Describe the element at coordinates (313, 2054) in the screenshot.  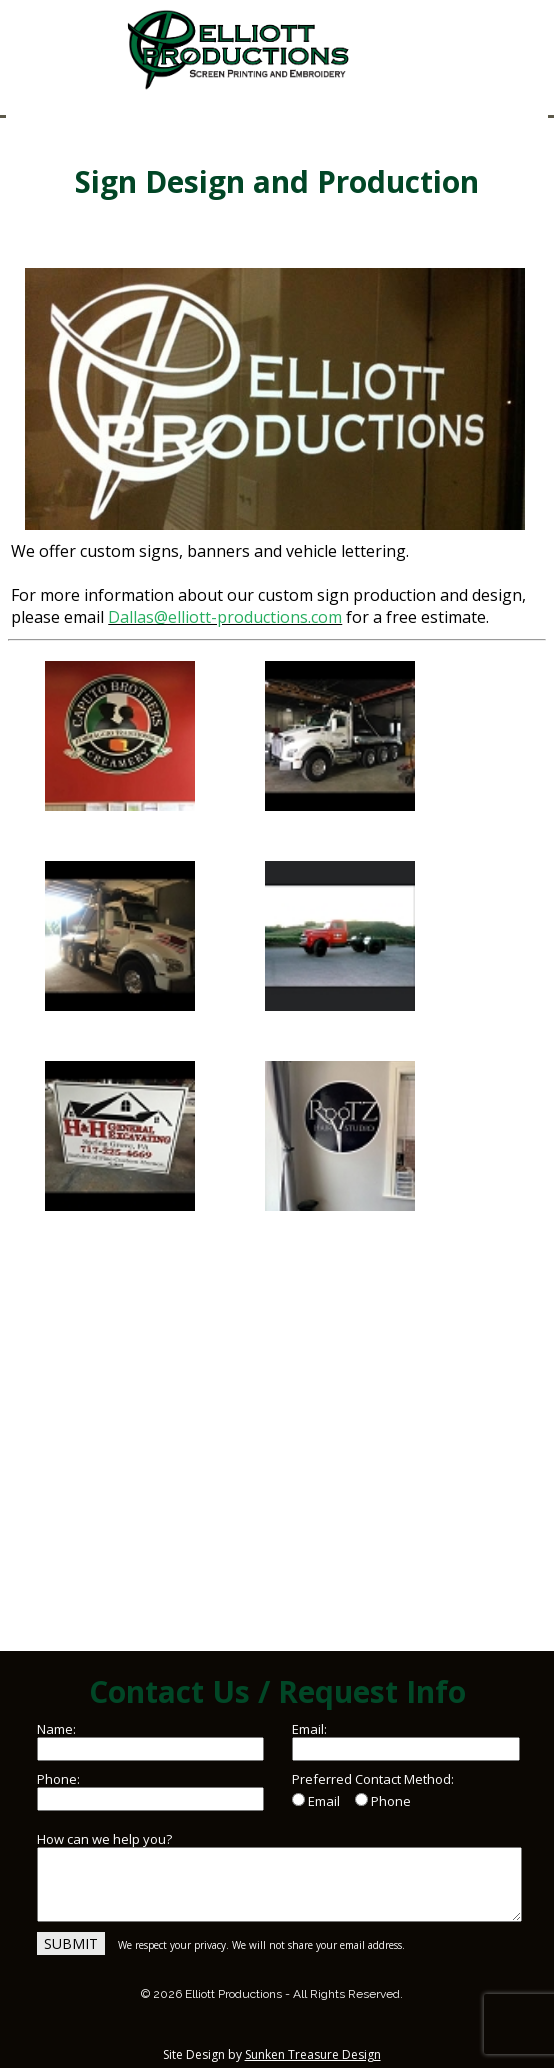
I see `Sunken Treasure Design` at that location.